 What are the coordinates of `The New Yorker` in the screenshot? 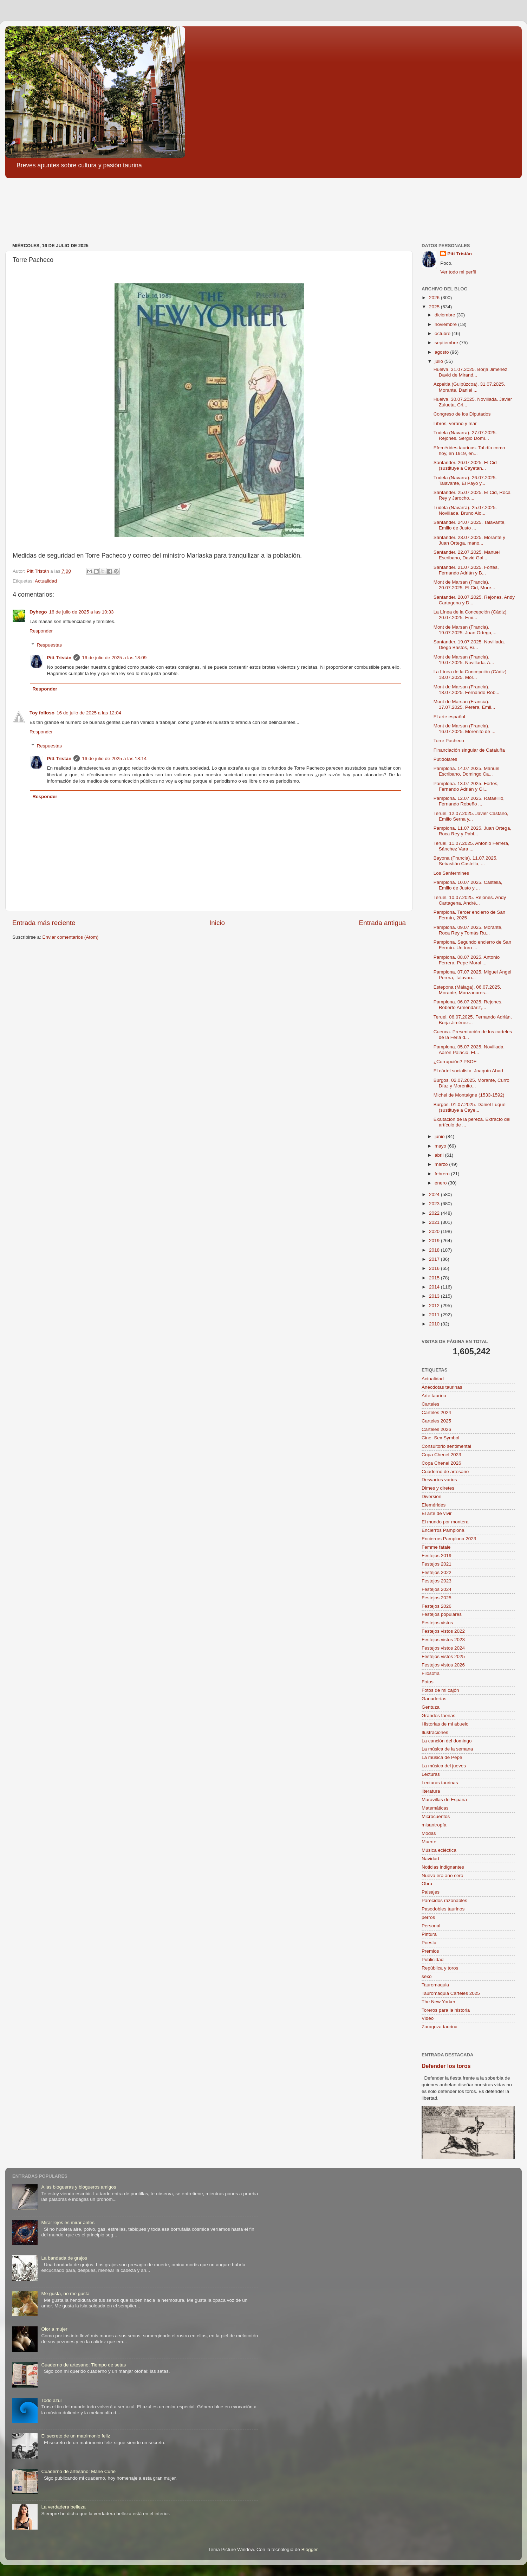 It's located at (438, 2001).